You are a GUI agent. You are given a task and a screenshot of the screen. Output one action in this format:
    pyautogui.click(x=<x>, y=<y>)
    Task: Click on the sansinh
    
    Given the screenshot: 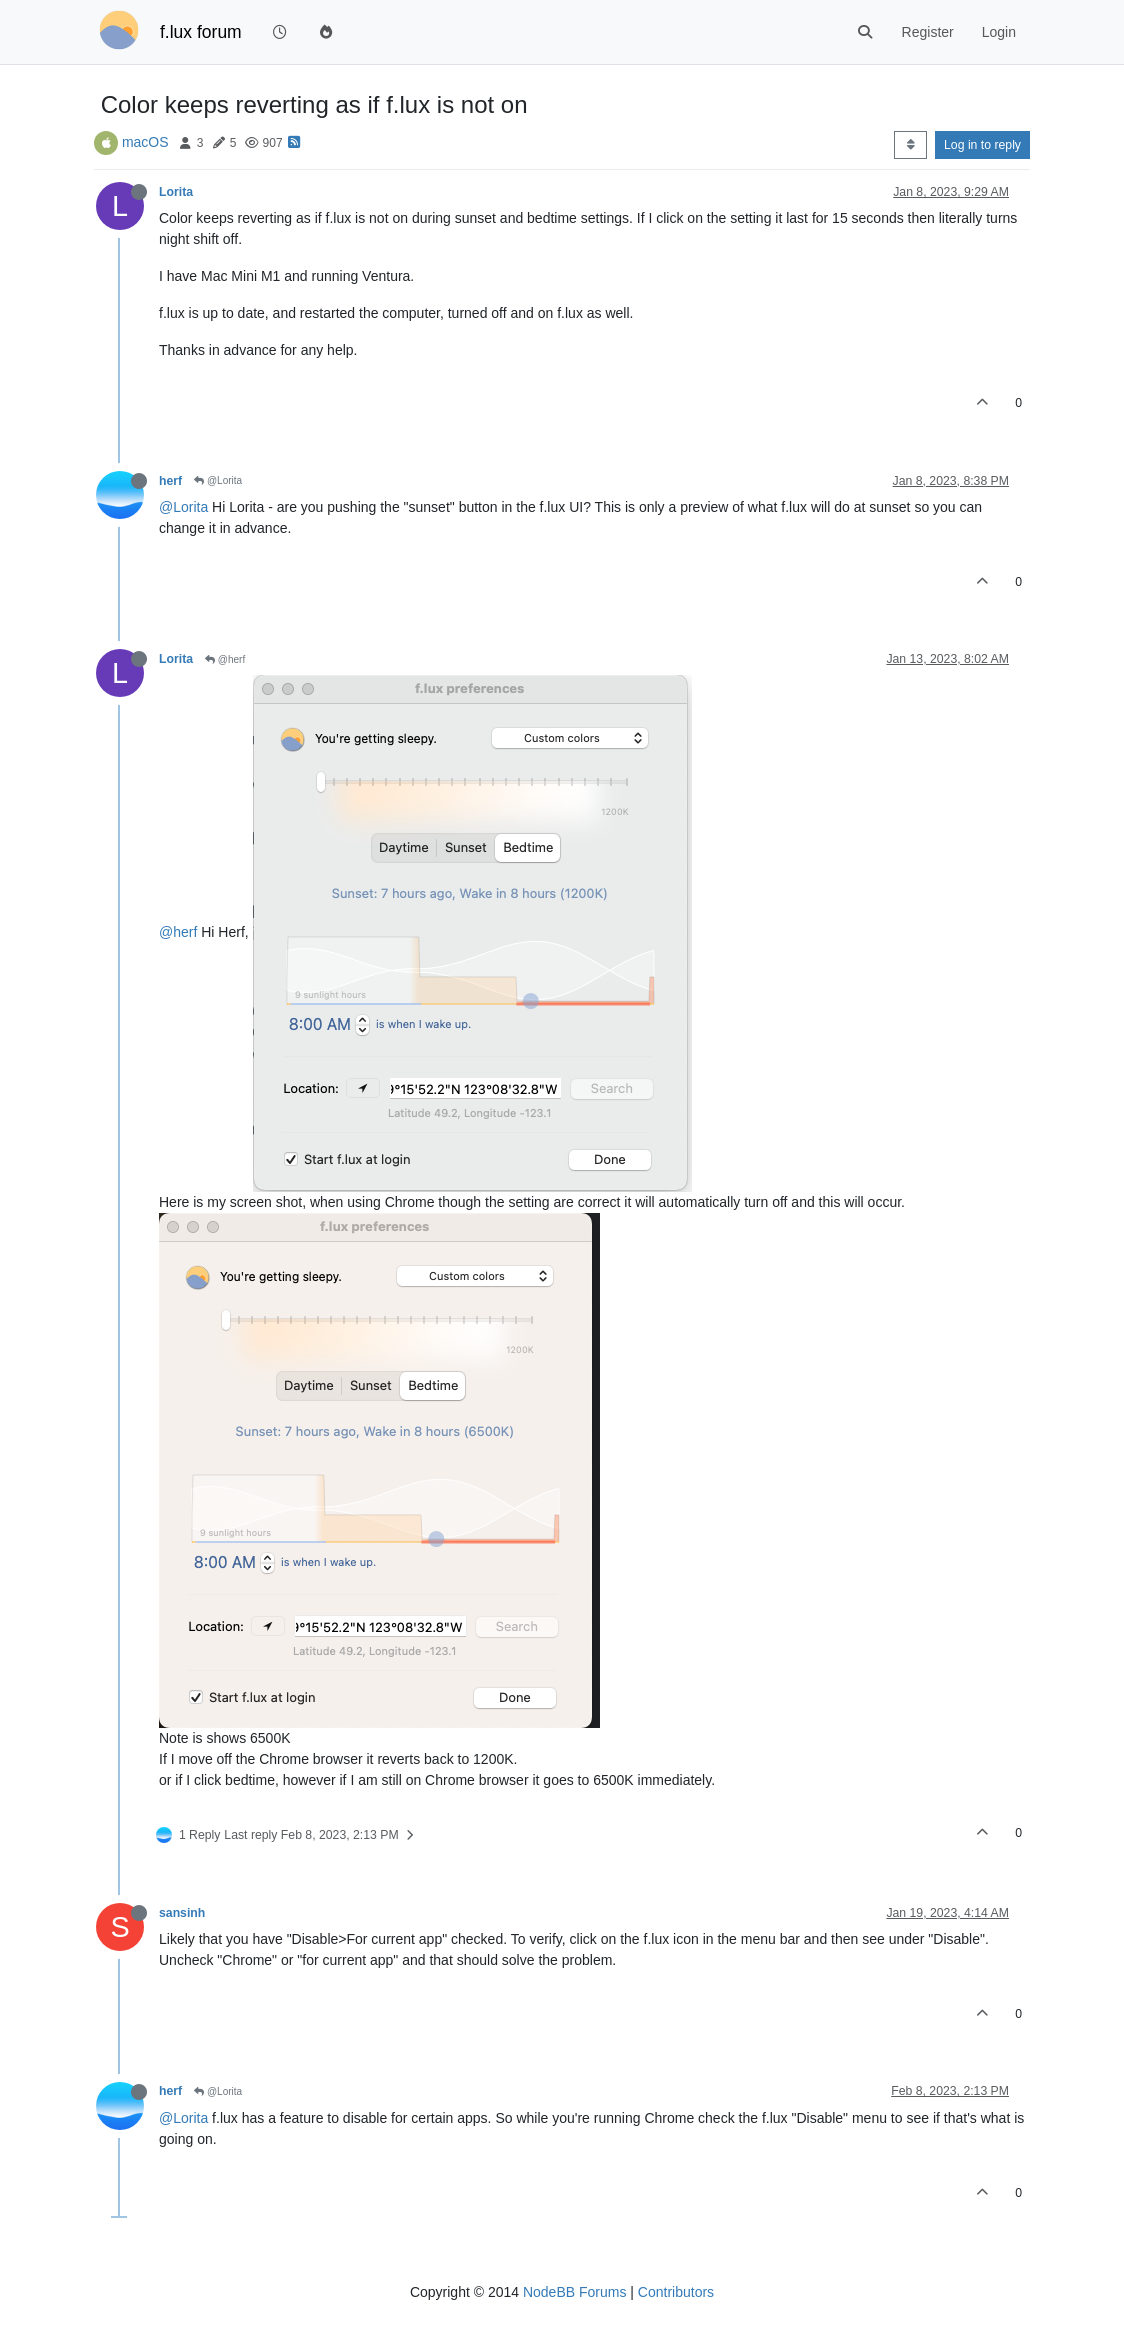 What is the action you would take?
    pyautogui.click(x=182, y=1913)
    